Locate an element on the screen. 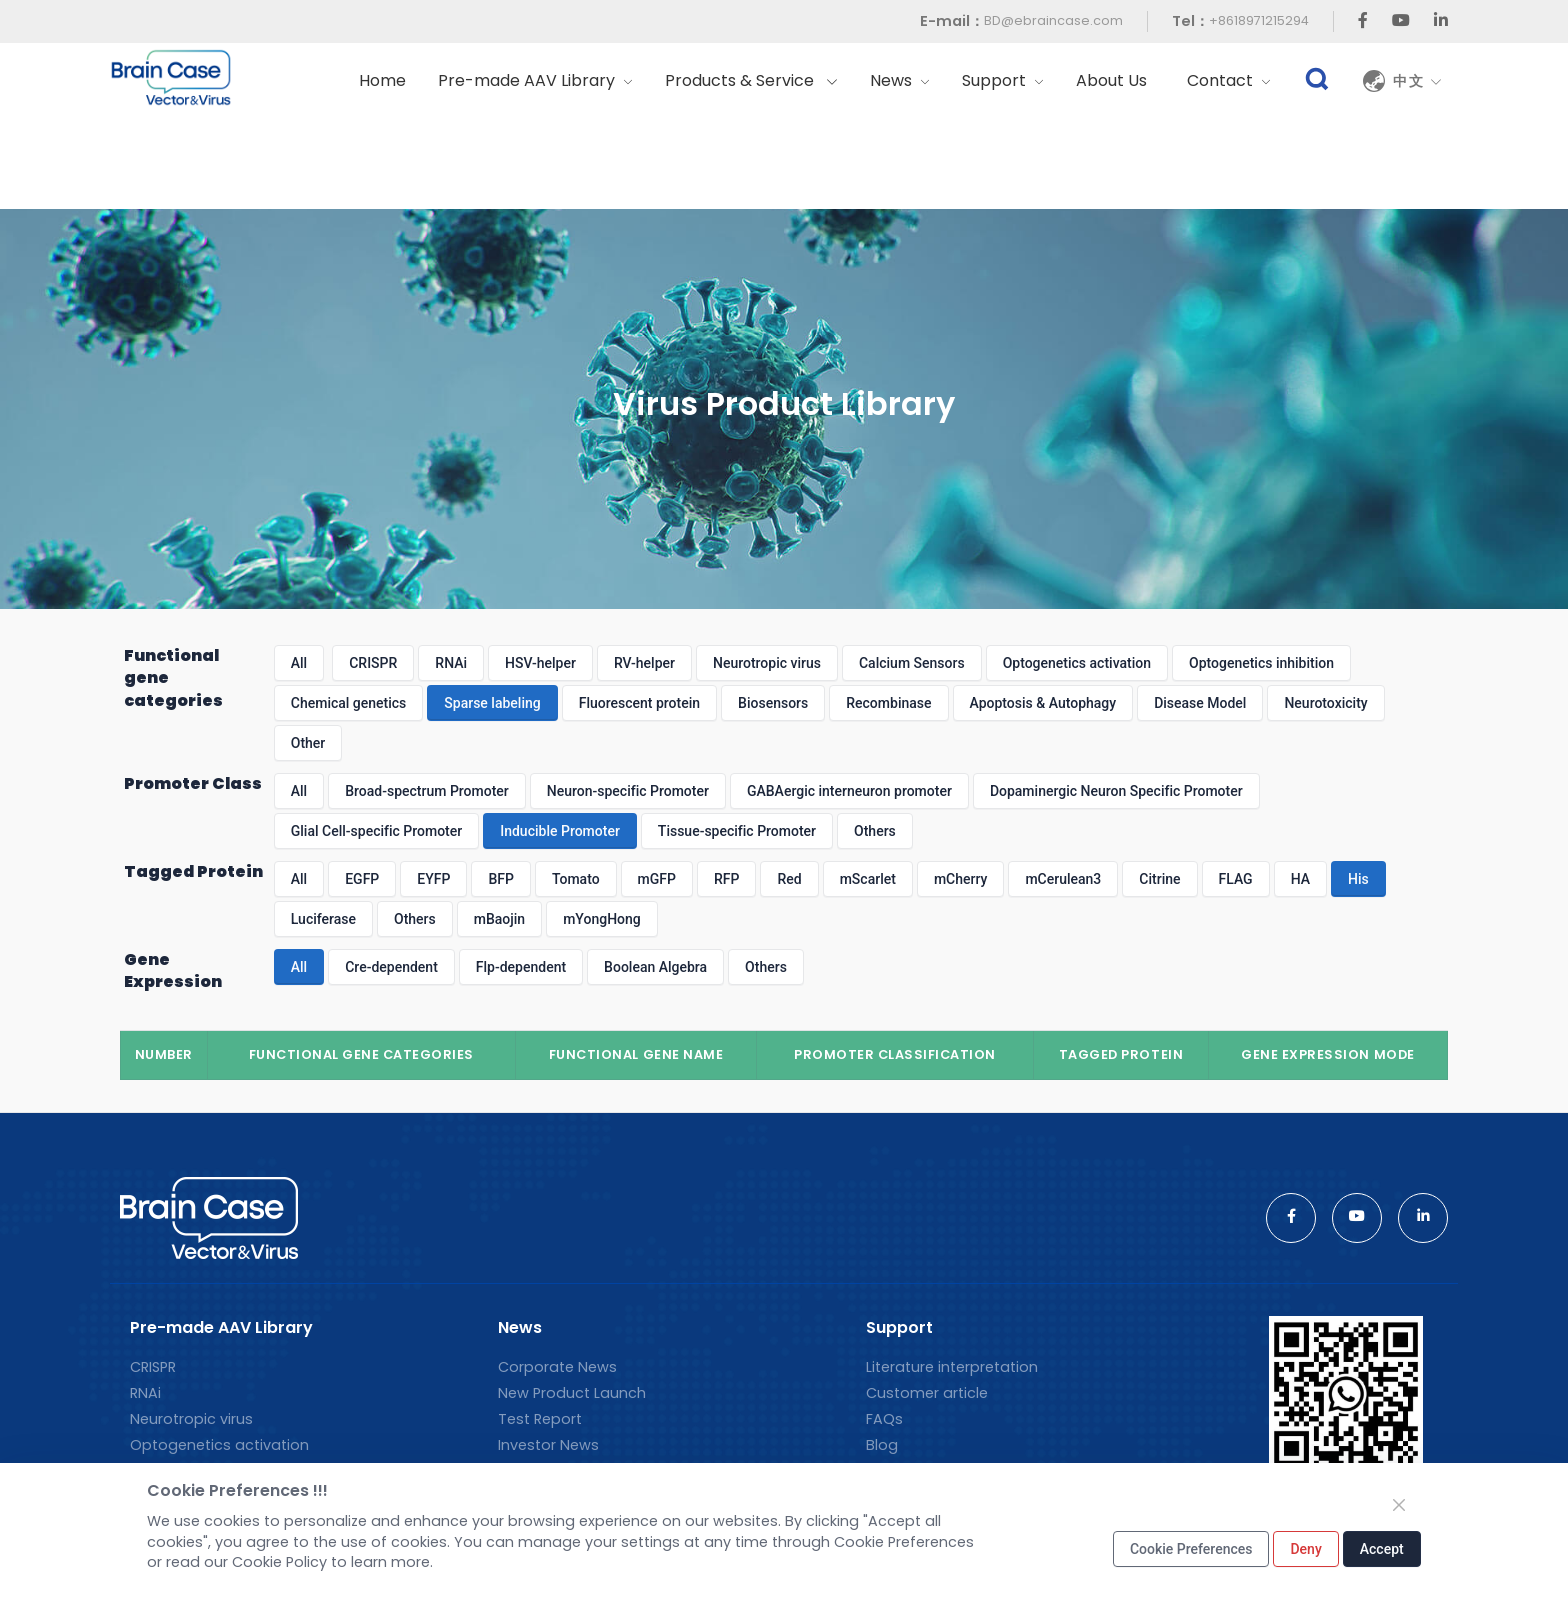 This screenshot has width=1568, height=1605. Luciferase is located at coordinates (323, 919).